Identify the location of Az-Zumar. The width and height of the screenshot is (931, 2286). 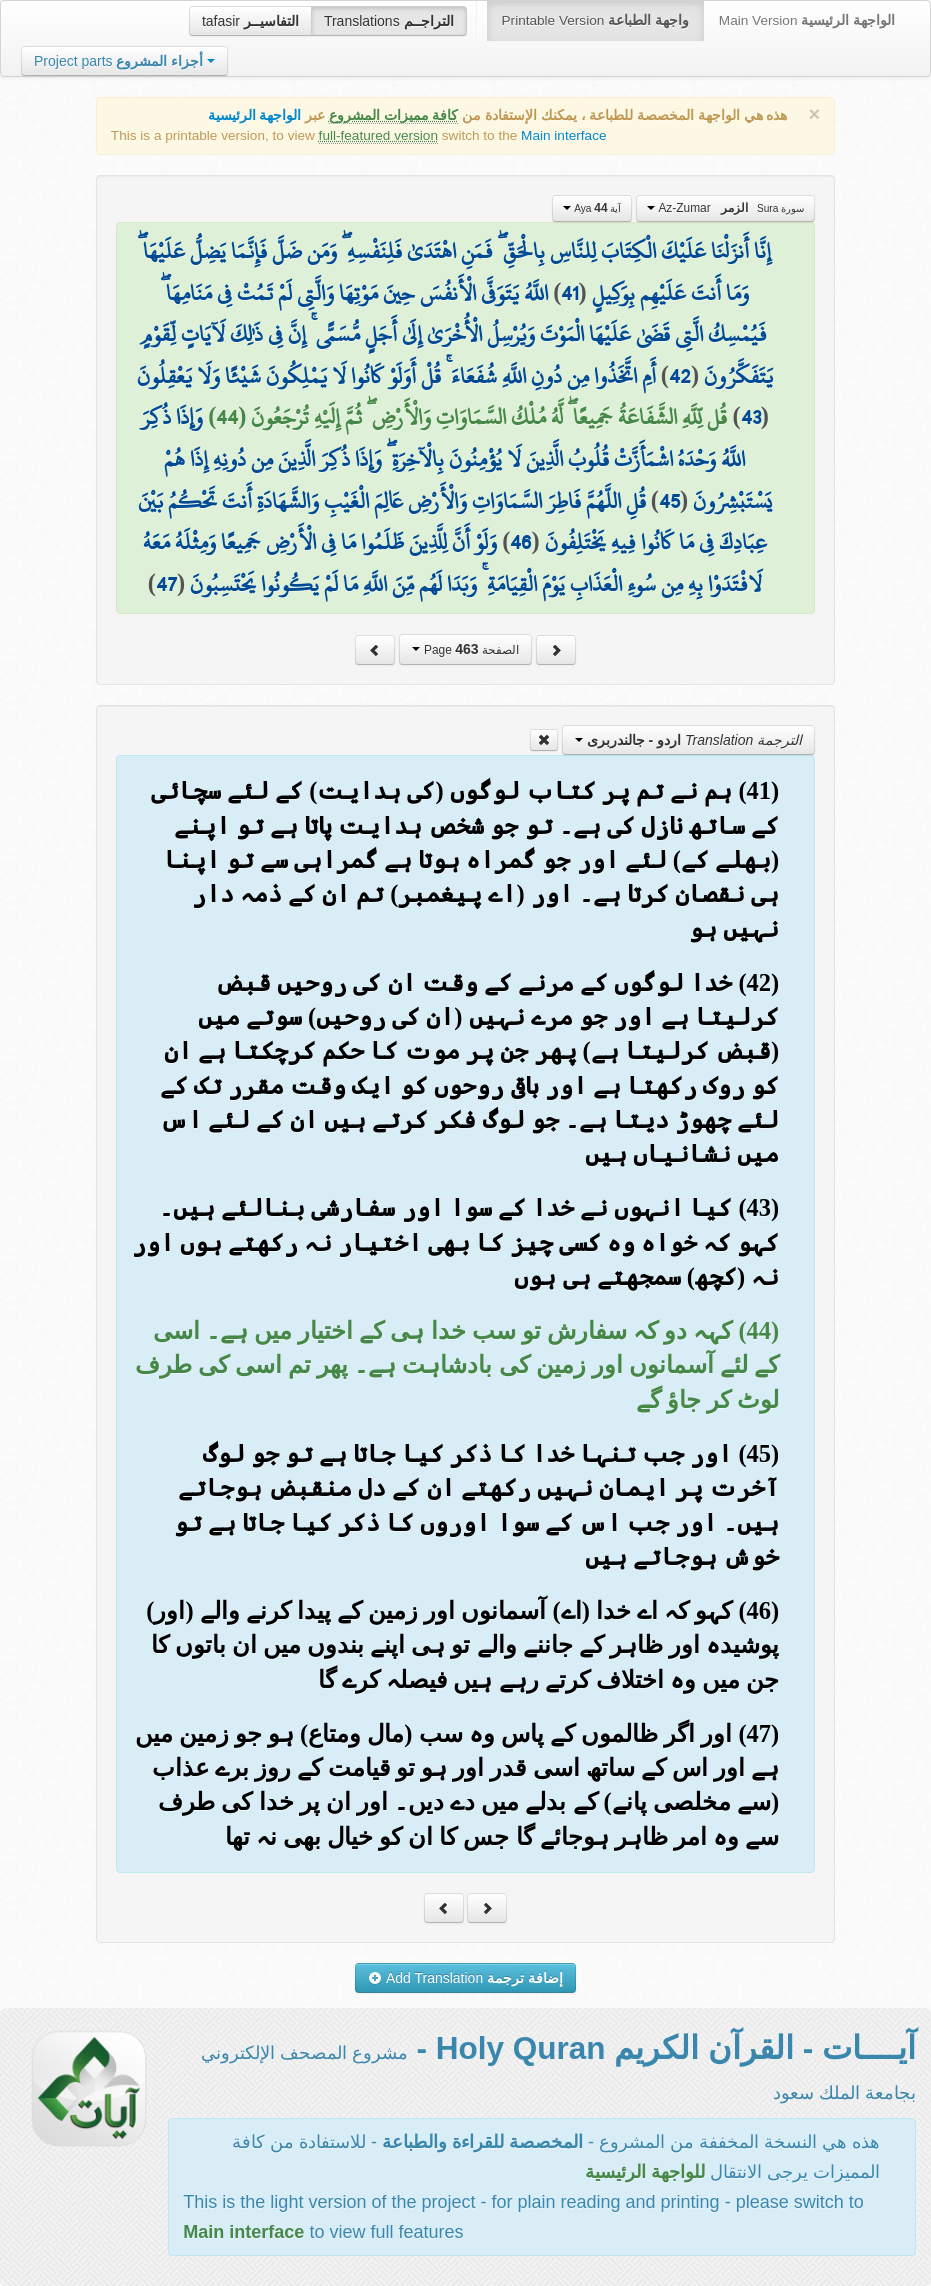
(725, 208).